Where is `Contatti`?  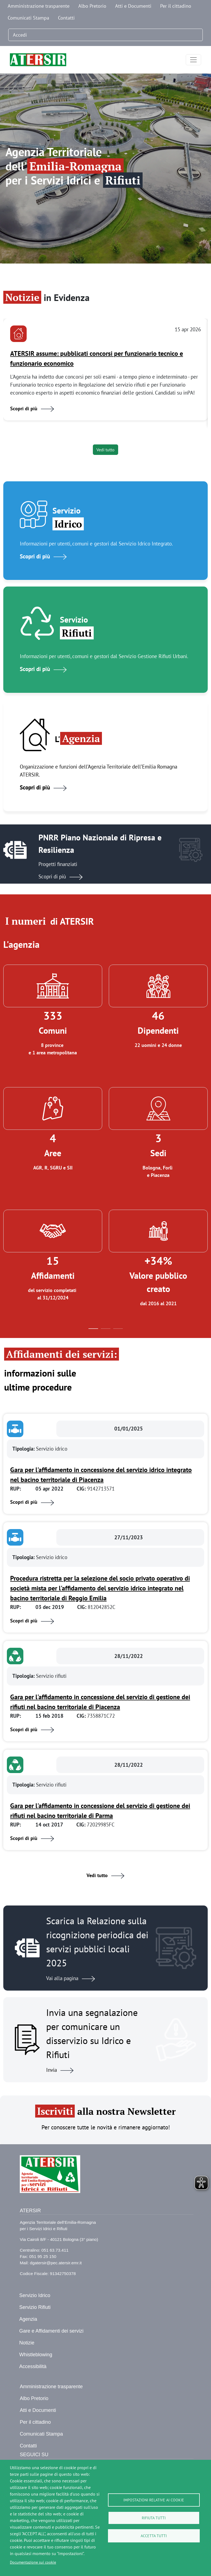 Contatti is located at coordinates (66, 18).